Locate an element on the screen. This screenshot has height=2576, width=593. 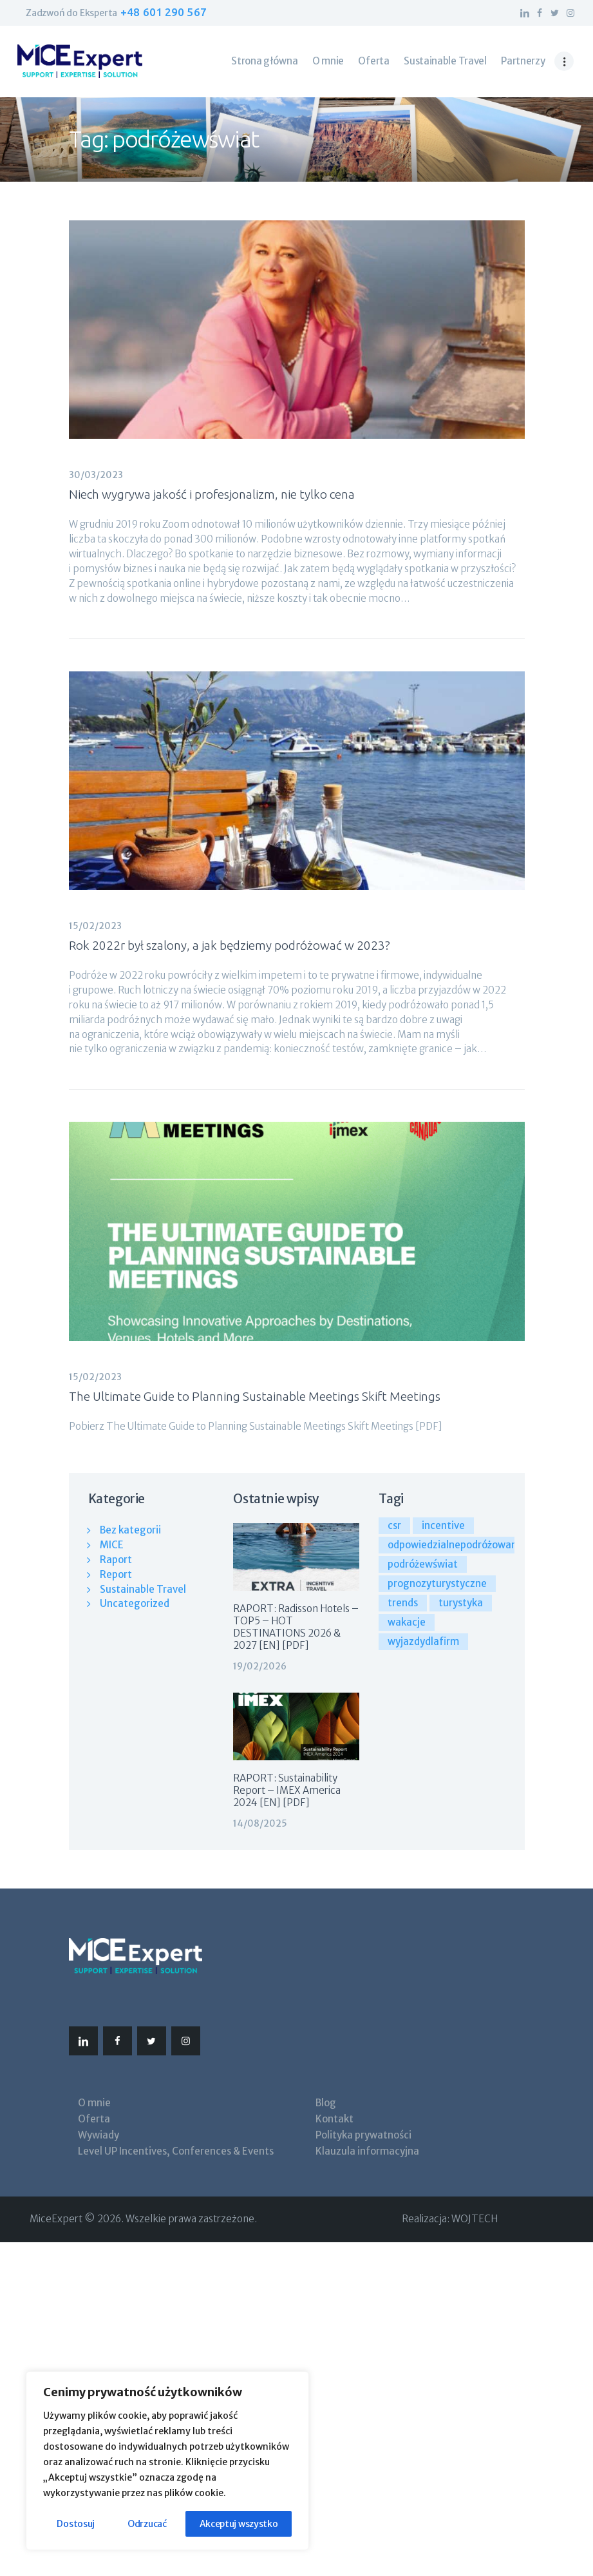
Blog is located at coordinates (325, 2103).